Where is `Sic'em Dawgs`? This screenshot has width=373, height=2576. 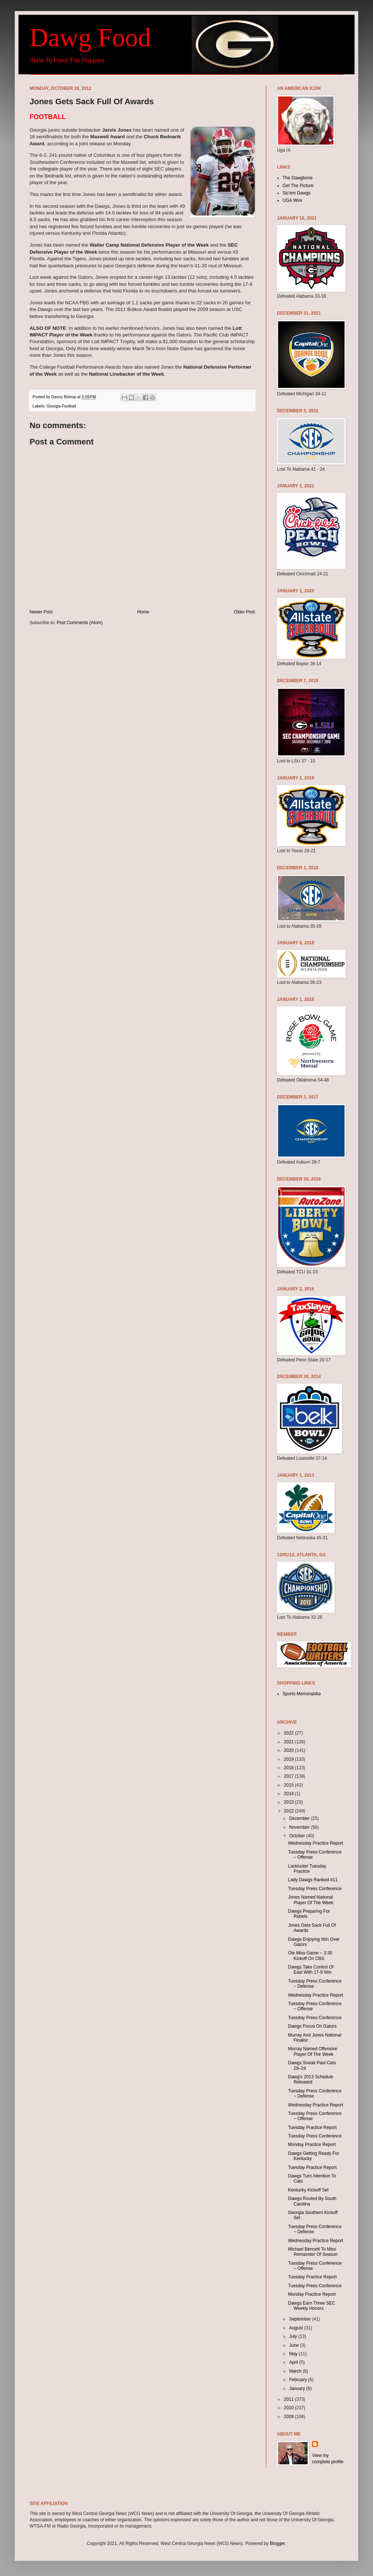
Sic'em Dawgs is located at coordinates (297, 193).